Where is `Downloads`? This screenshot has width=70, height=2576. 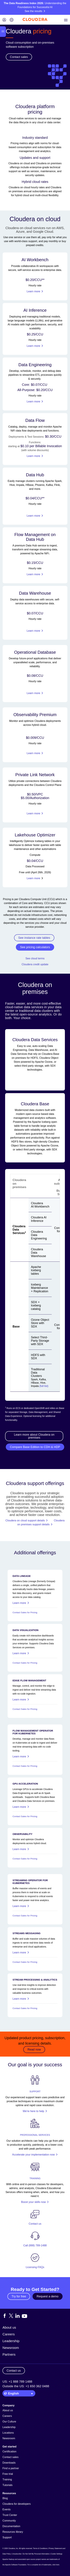
Downloads is located at coordinates (9, 2462).